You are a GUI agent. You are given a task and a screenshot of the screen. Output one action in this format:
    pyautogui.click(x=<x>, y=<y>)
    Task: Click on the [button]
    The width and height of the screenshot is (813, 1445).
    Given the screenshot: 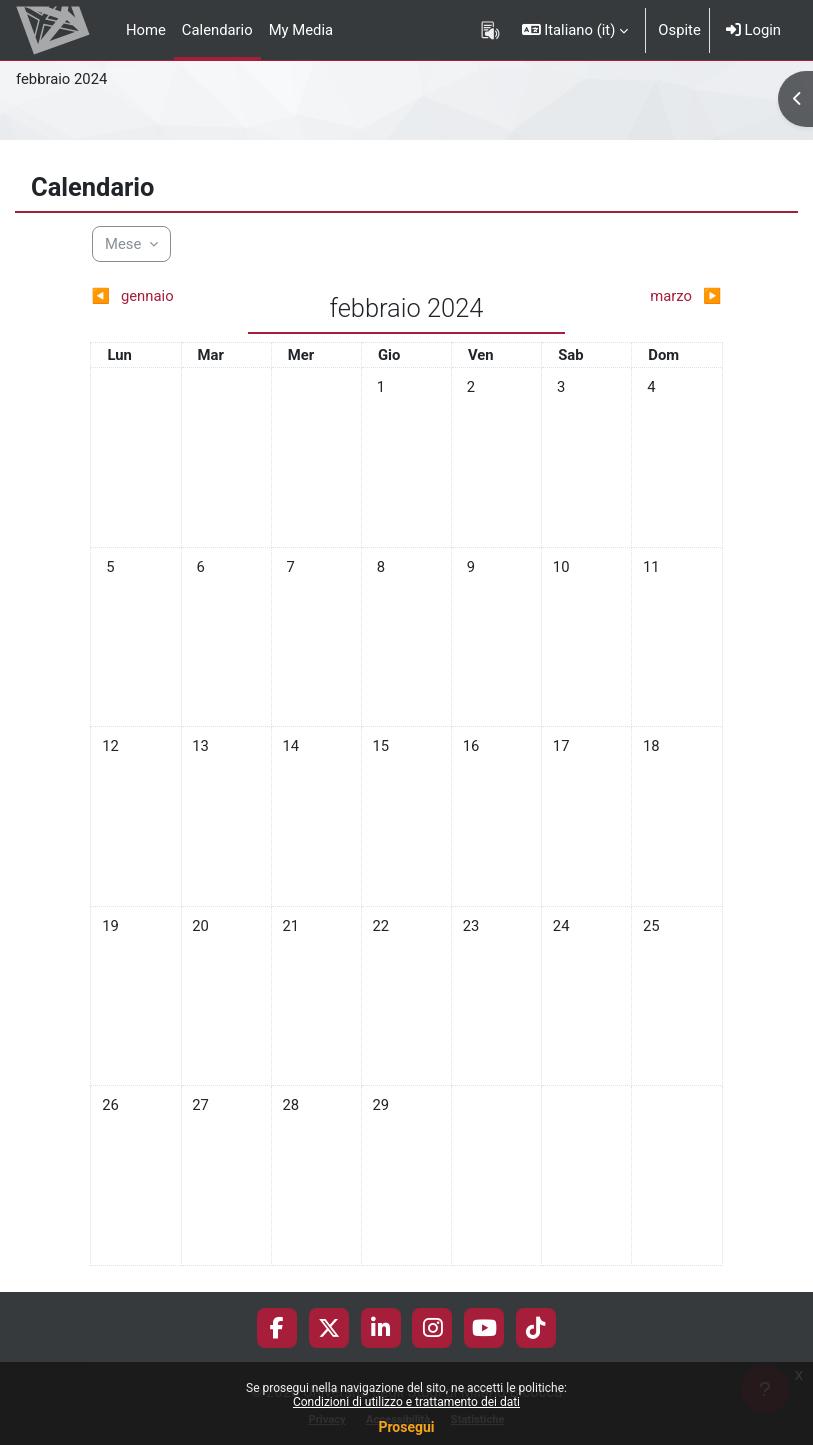 What is the action you would take?
    pyautogui.click(x=575, y=30)
    